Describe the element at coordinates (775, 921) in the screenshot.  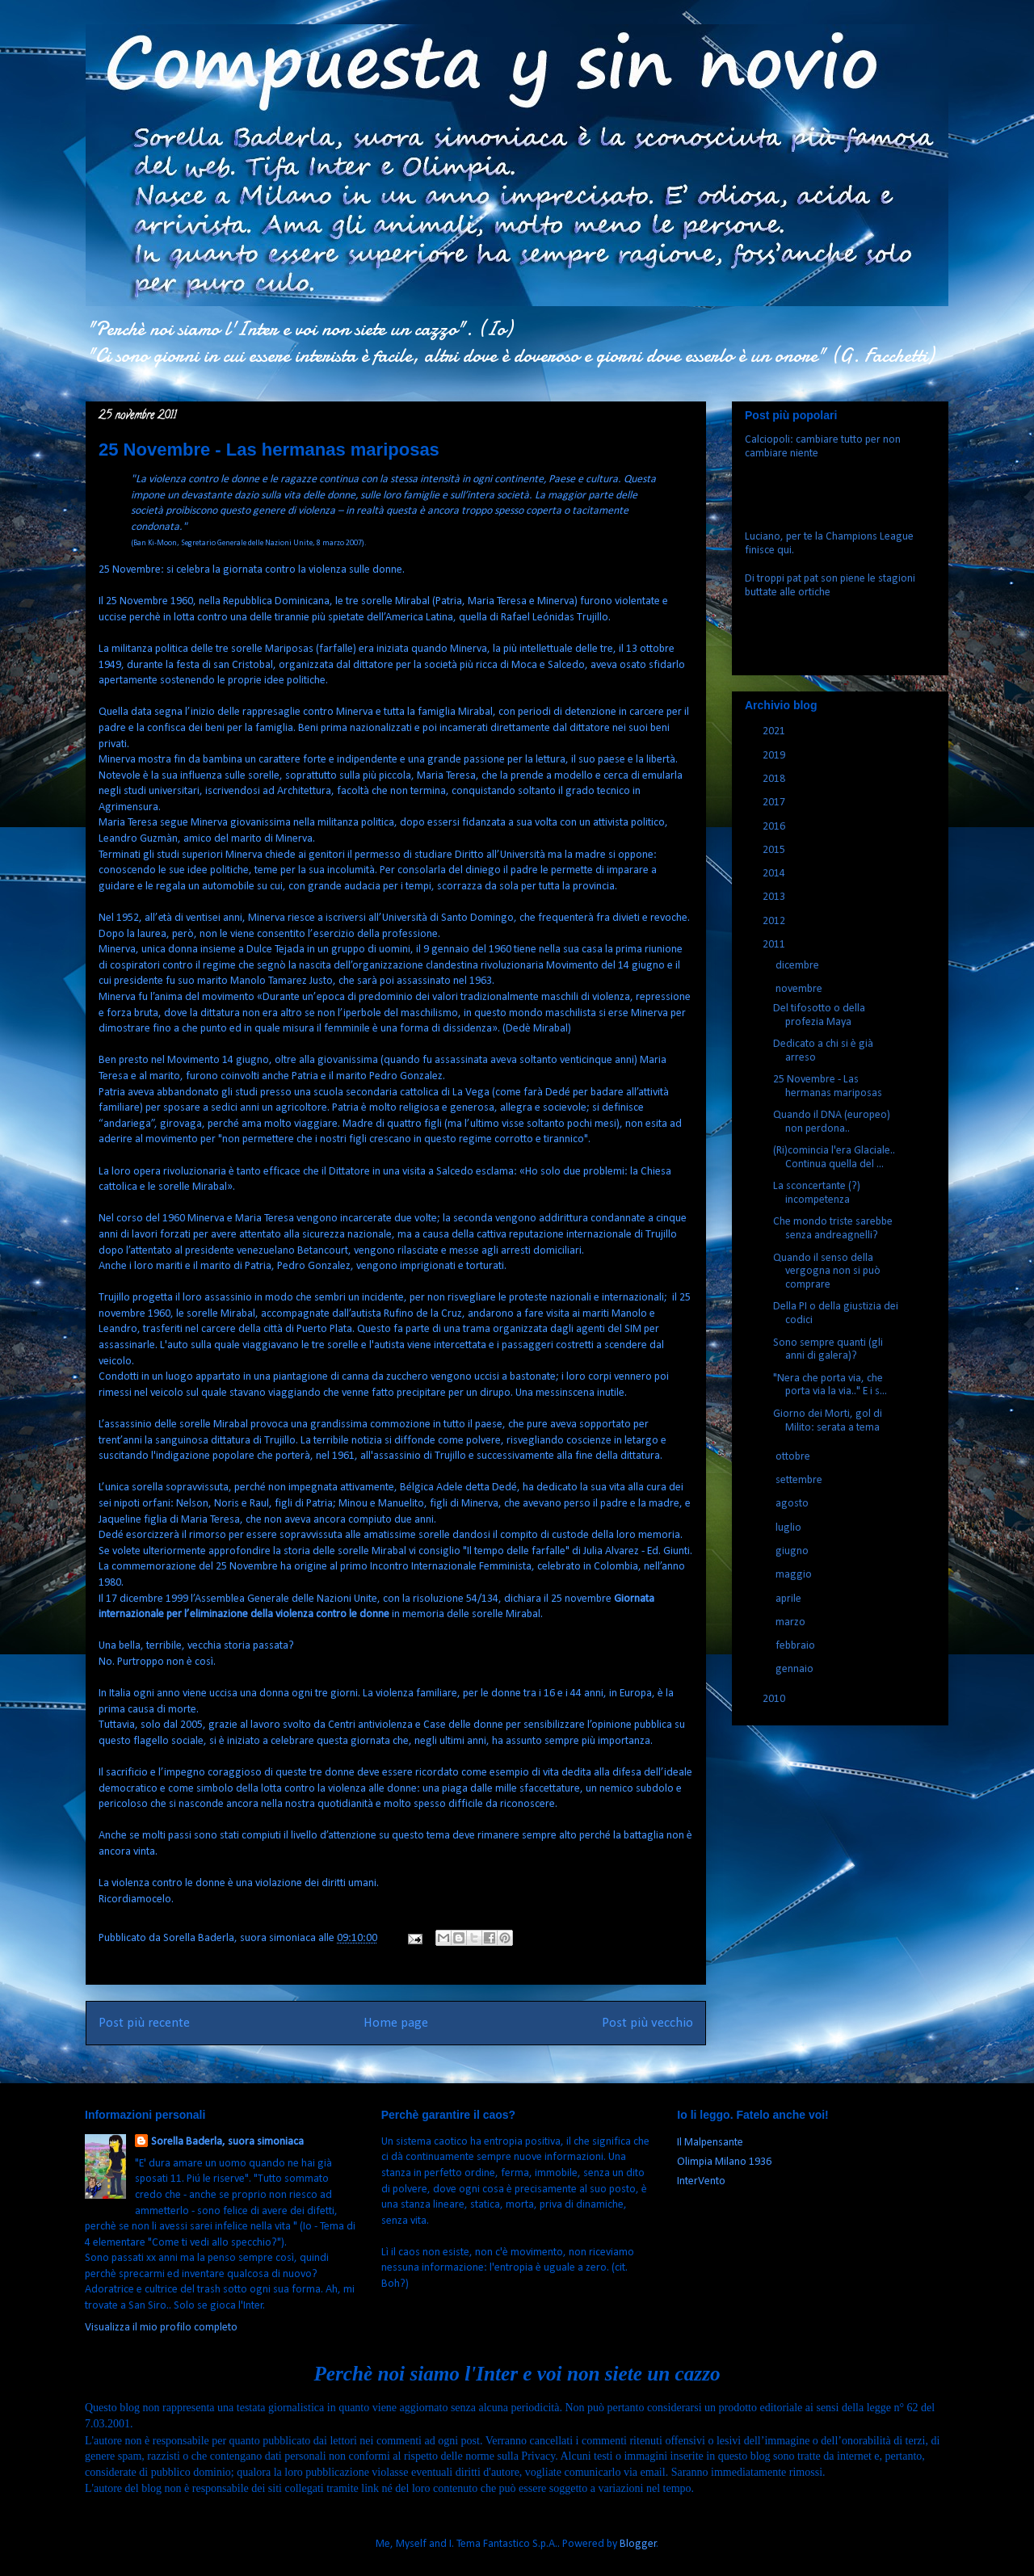
I see `2012` at that location.